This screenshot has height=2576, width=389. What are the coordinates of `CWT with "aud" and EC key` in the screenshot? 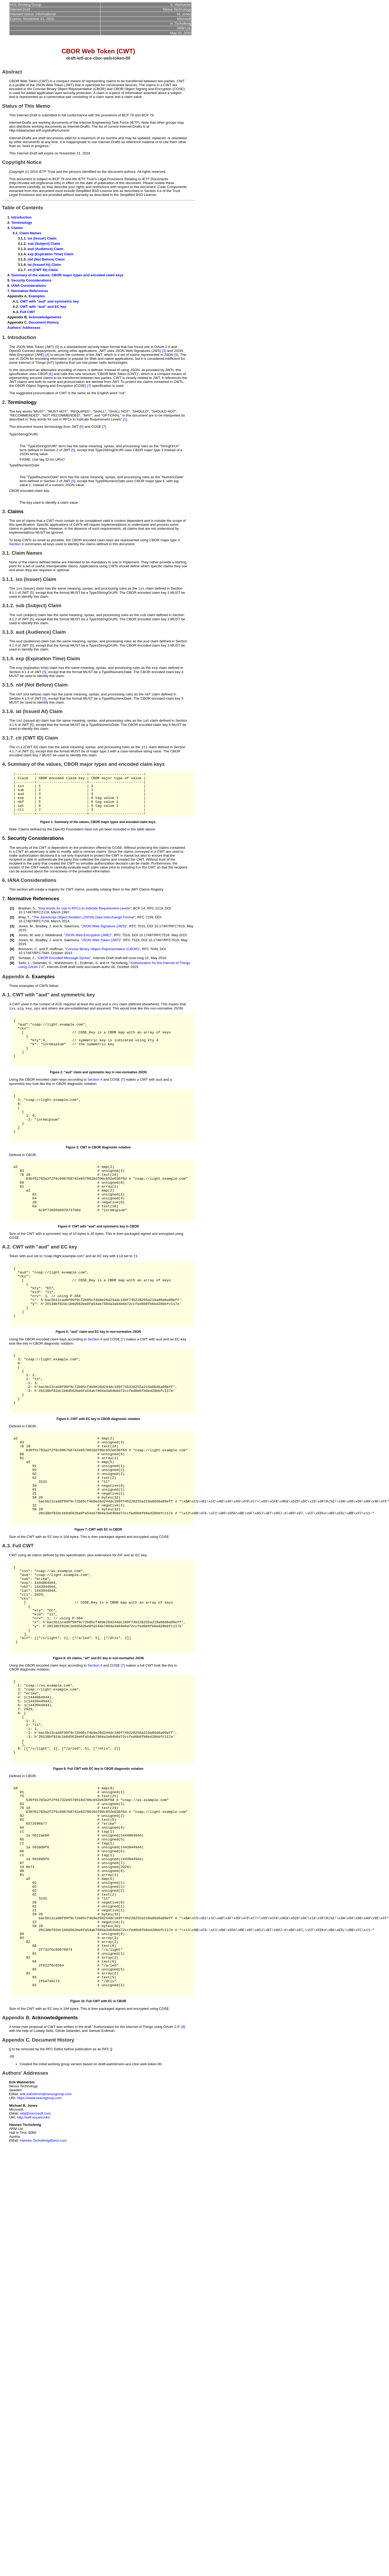 It's located at (43, 307).